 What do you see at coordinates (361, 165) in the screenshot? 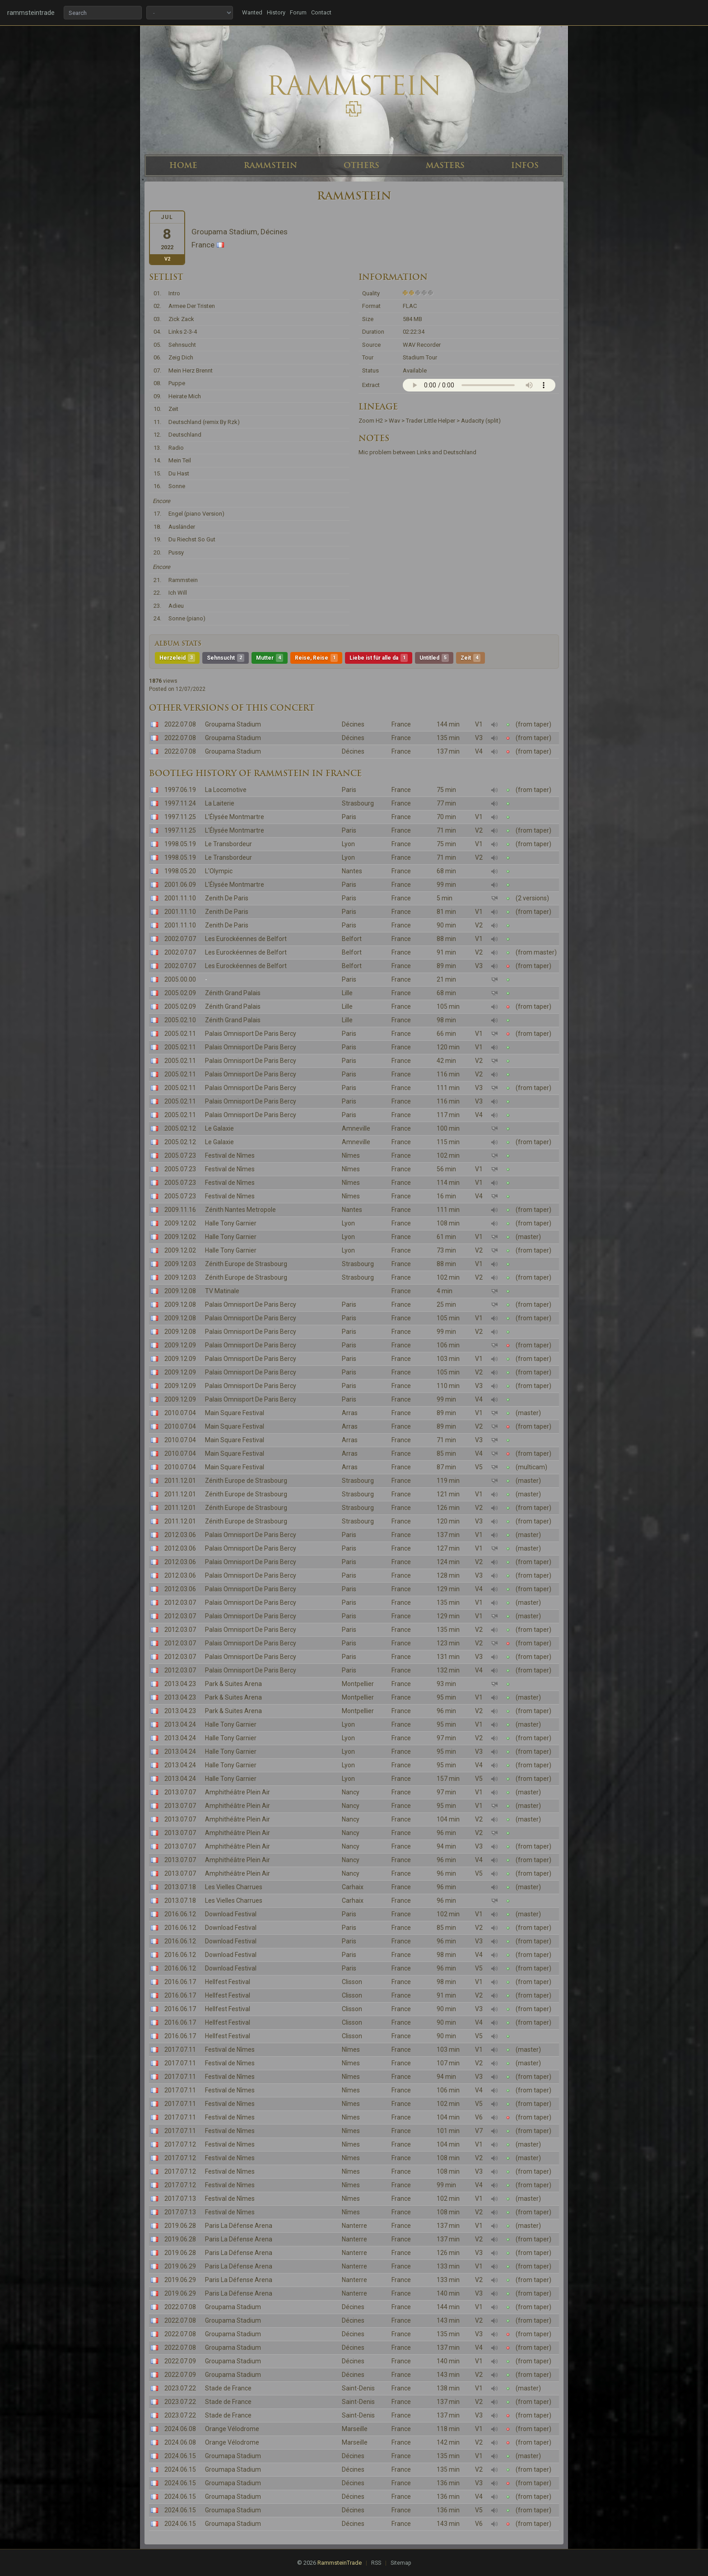
I see `OTHERS` at bounding box center [361, 165].